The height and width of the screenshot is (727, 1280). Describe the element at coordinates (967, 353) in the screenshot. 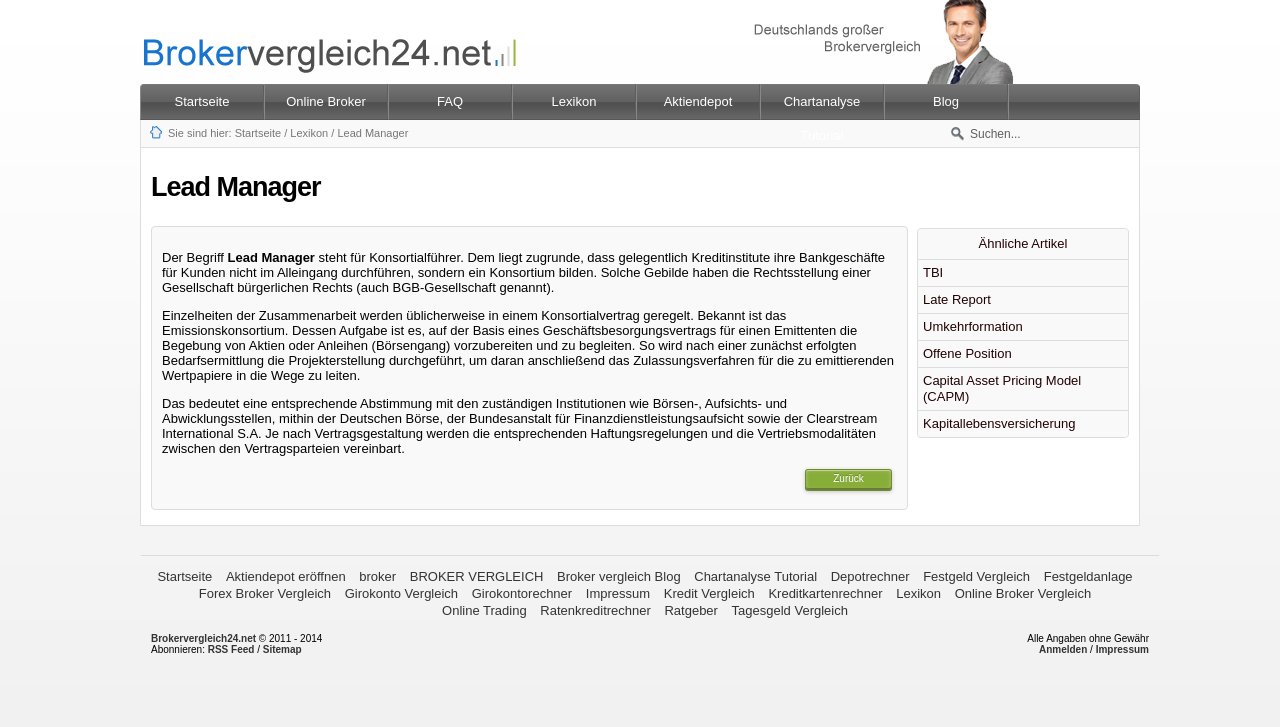

I see `Offene Position` at that location.